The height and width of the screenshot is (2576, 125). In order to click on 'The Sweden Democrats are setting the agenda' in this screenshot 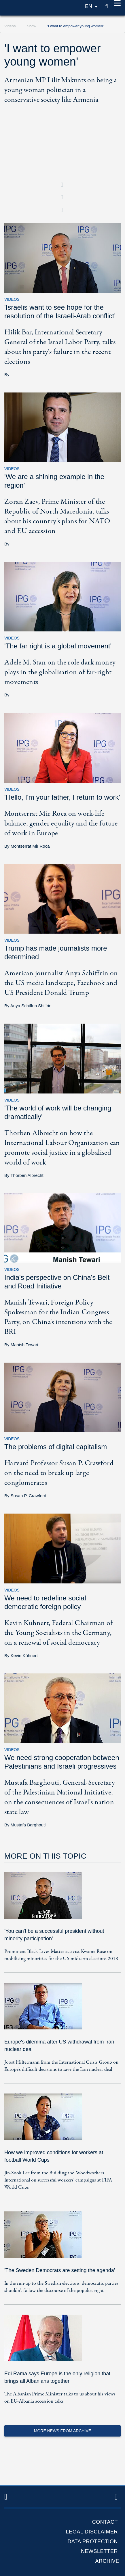, I will do `click(59, 2270)`.